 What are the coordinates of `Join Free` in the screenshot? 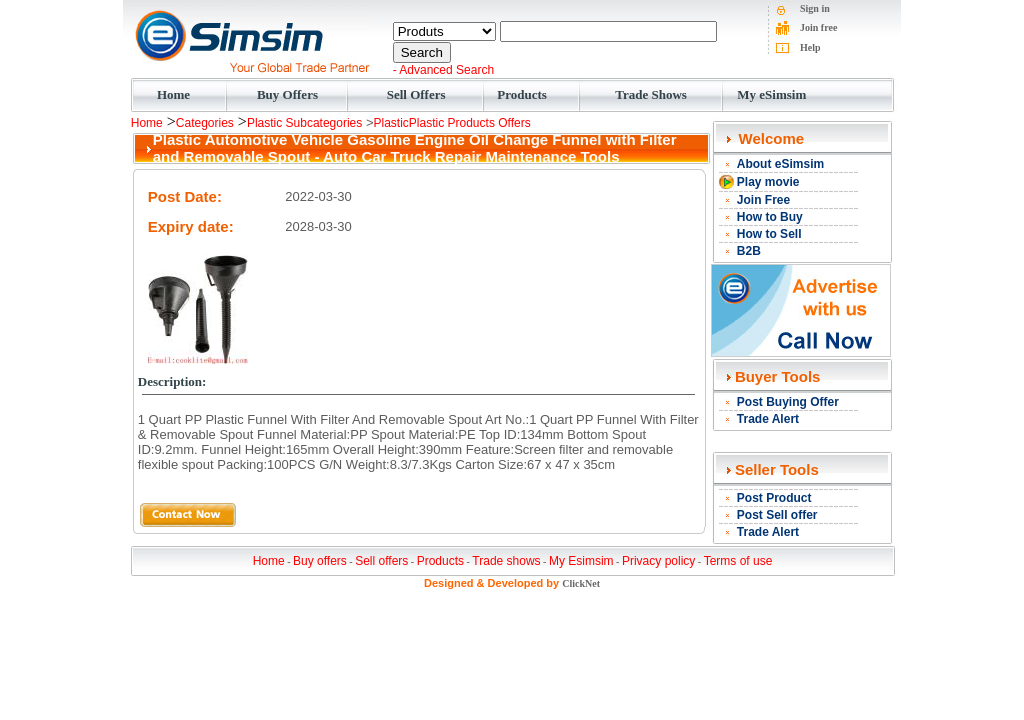 It's located at (763, 200).